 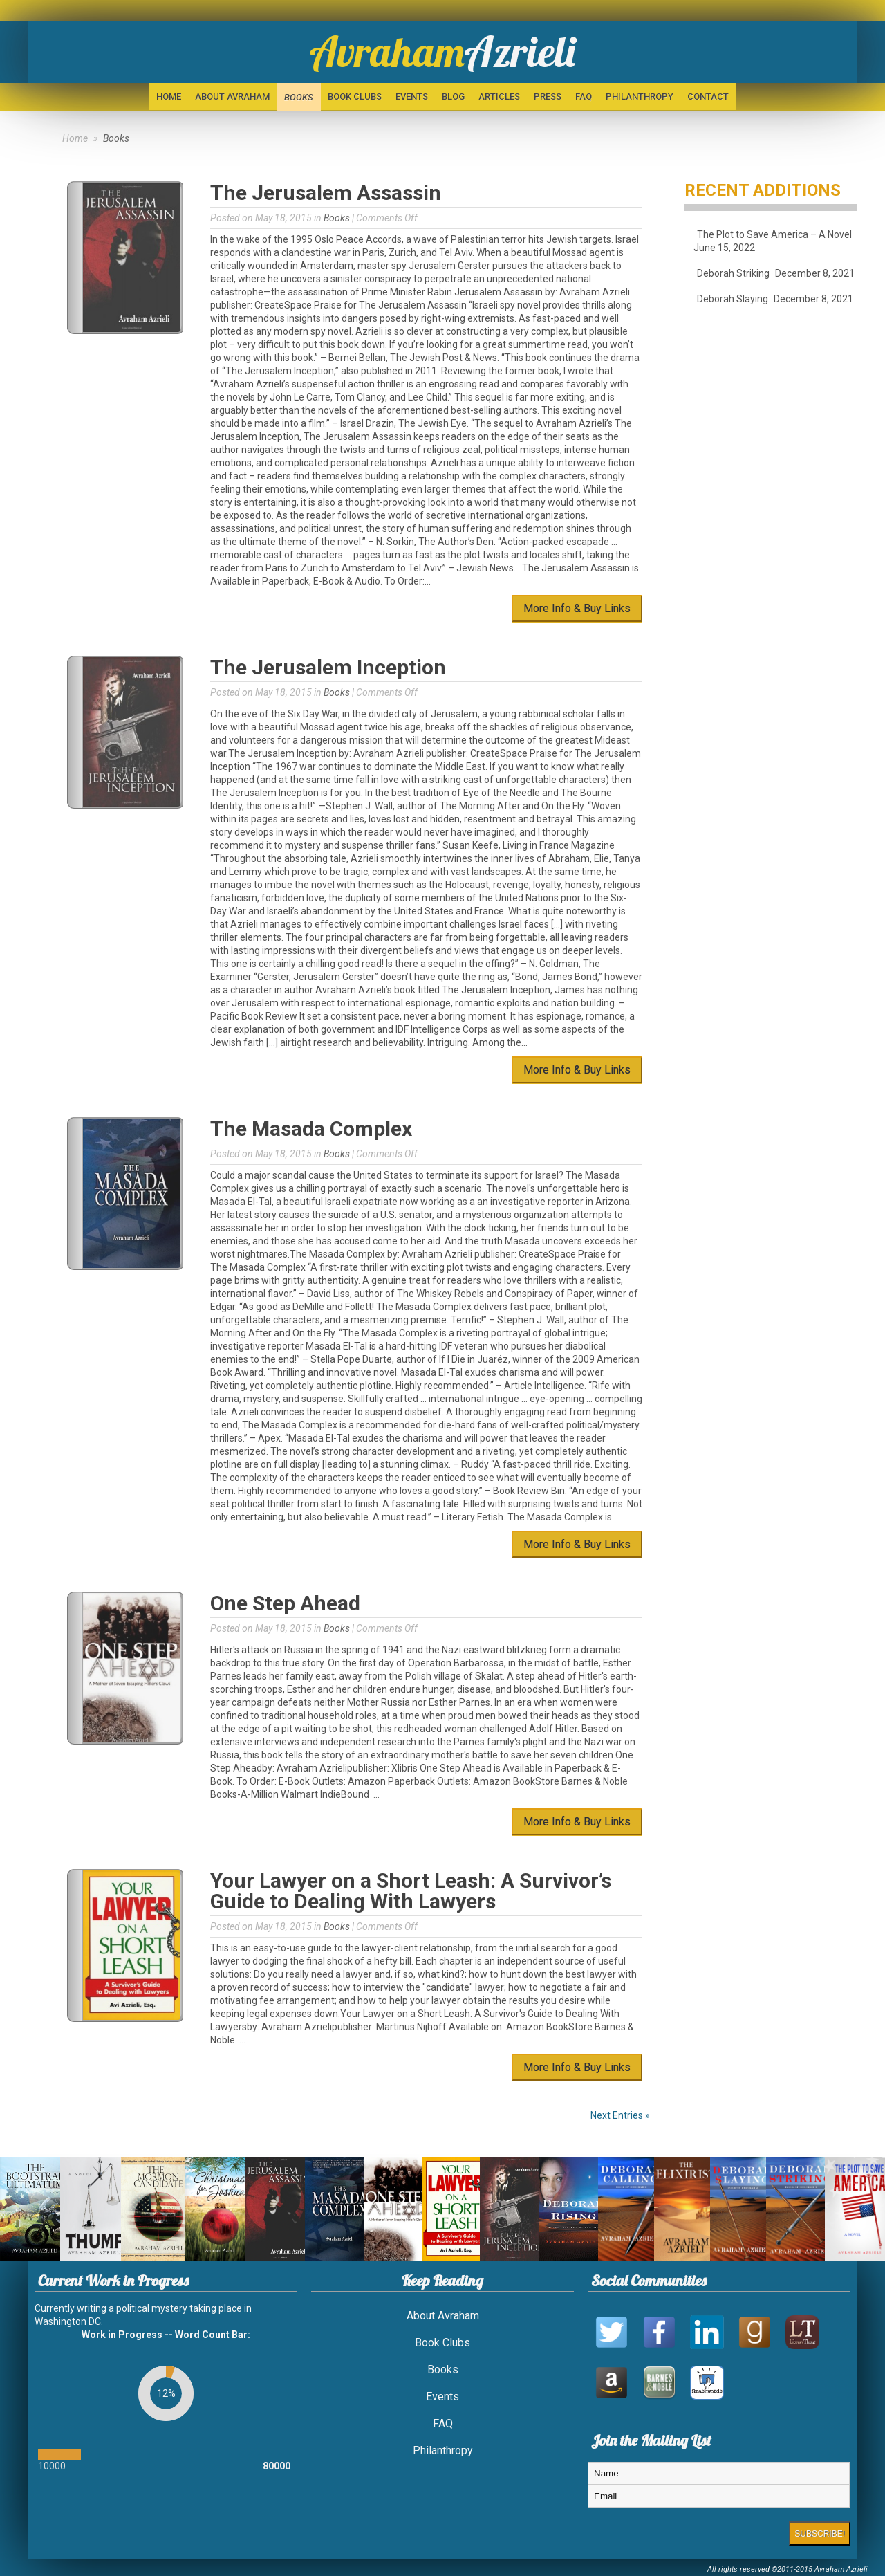 What do you see at coordinates (577, 608) in the screenshot?
I see `More Info & Buy Links` at bounding box center [577, 608].